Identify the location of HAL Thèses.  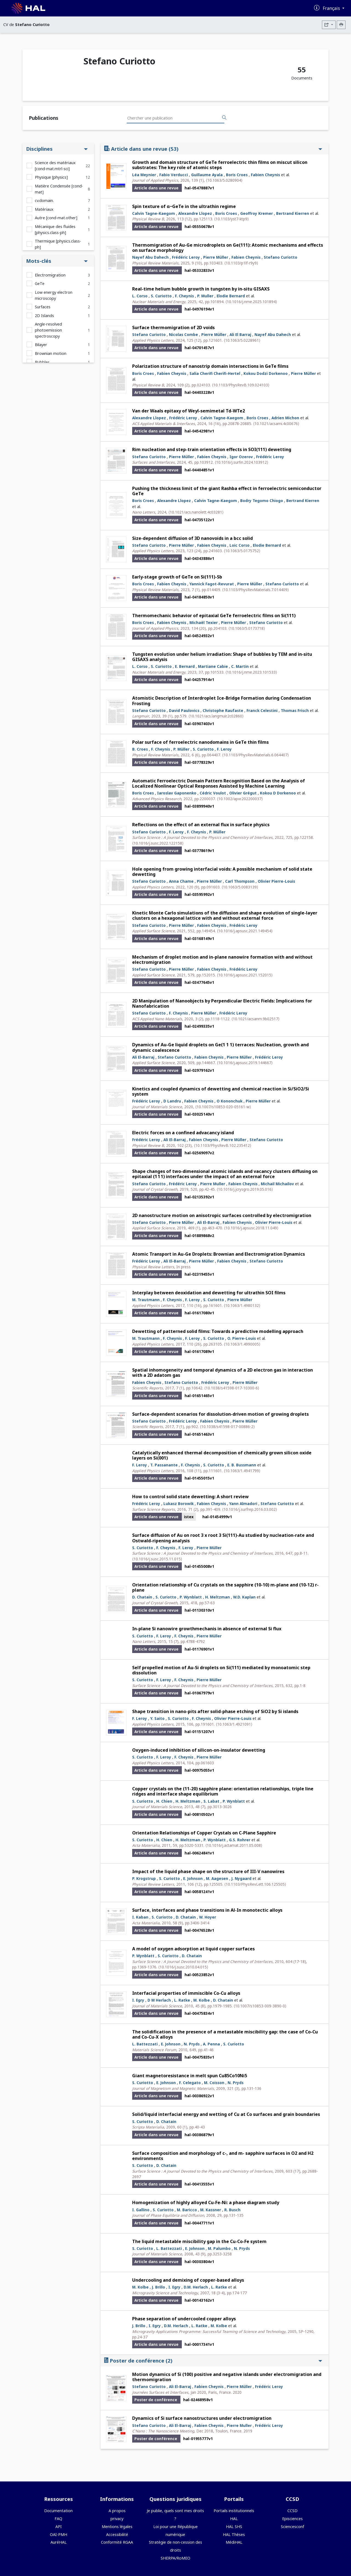
(234, 2534).